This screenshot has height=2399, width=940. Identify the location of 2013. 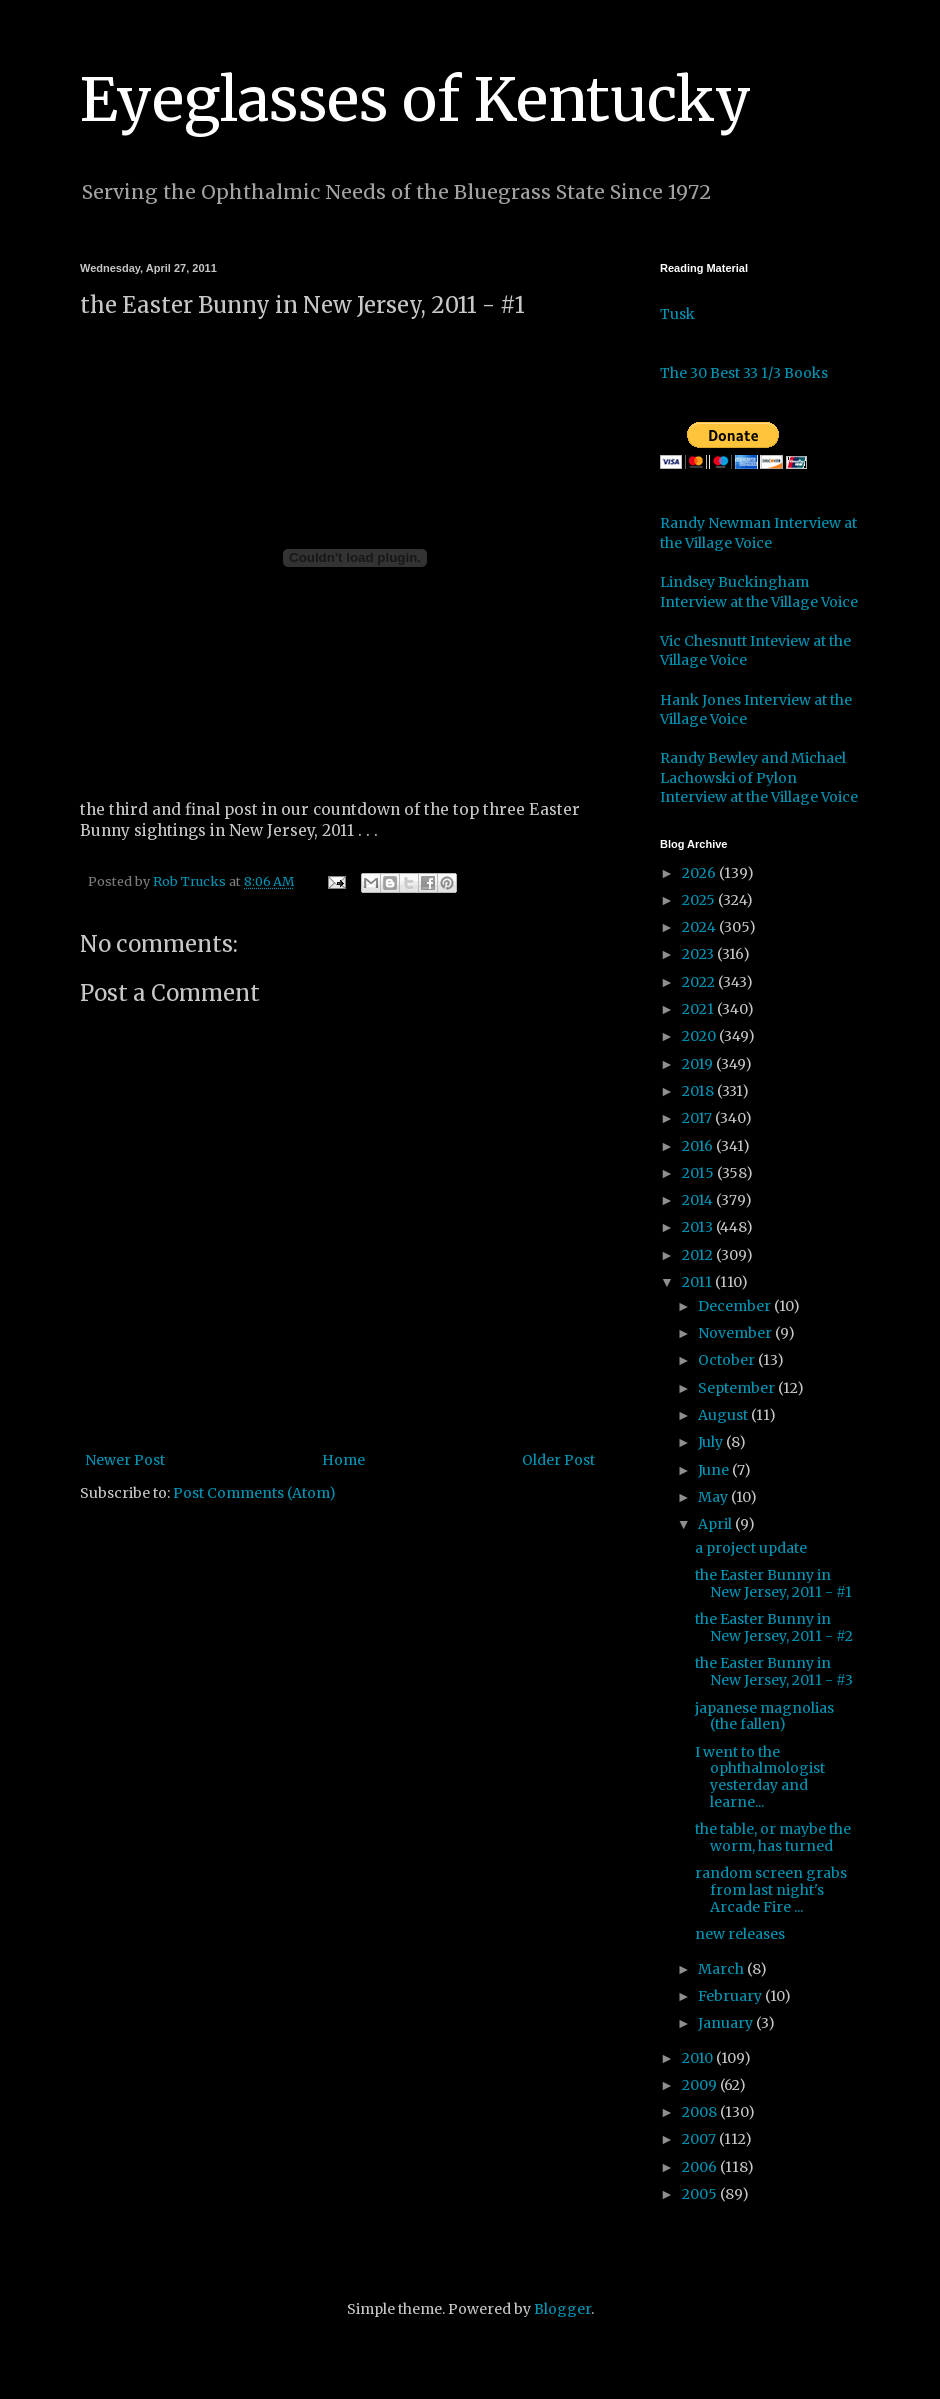
(699, 1227).